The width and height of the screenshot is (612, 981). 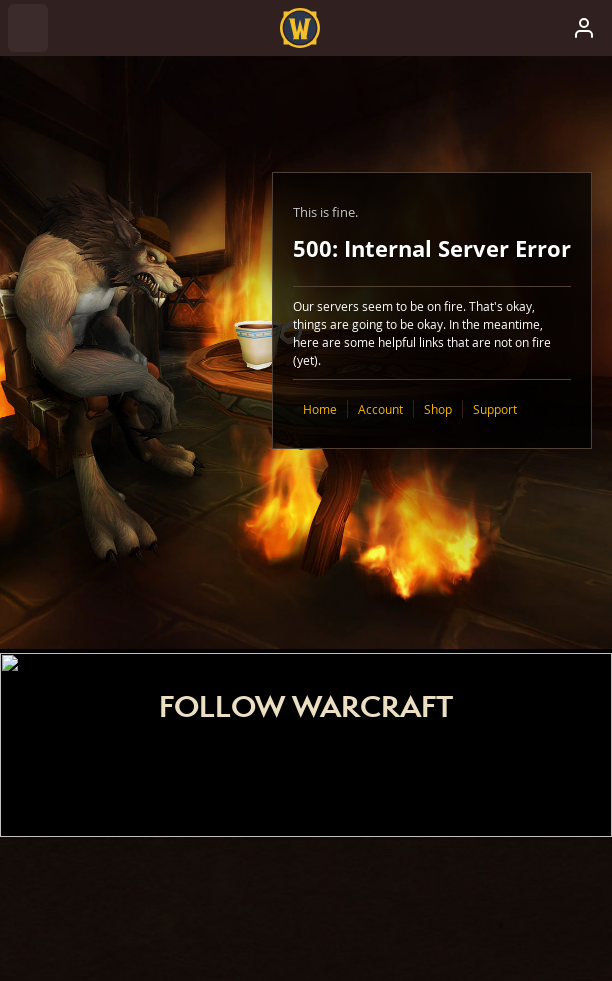 I want to click on Support, so click(x=495, y=409).